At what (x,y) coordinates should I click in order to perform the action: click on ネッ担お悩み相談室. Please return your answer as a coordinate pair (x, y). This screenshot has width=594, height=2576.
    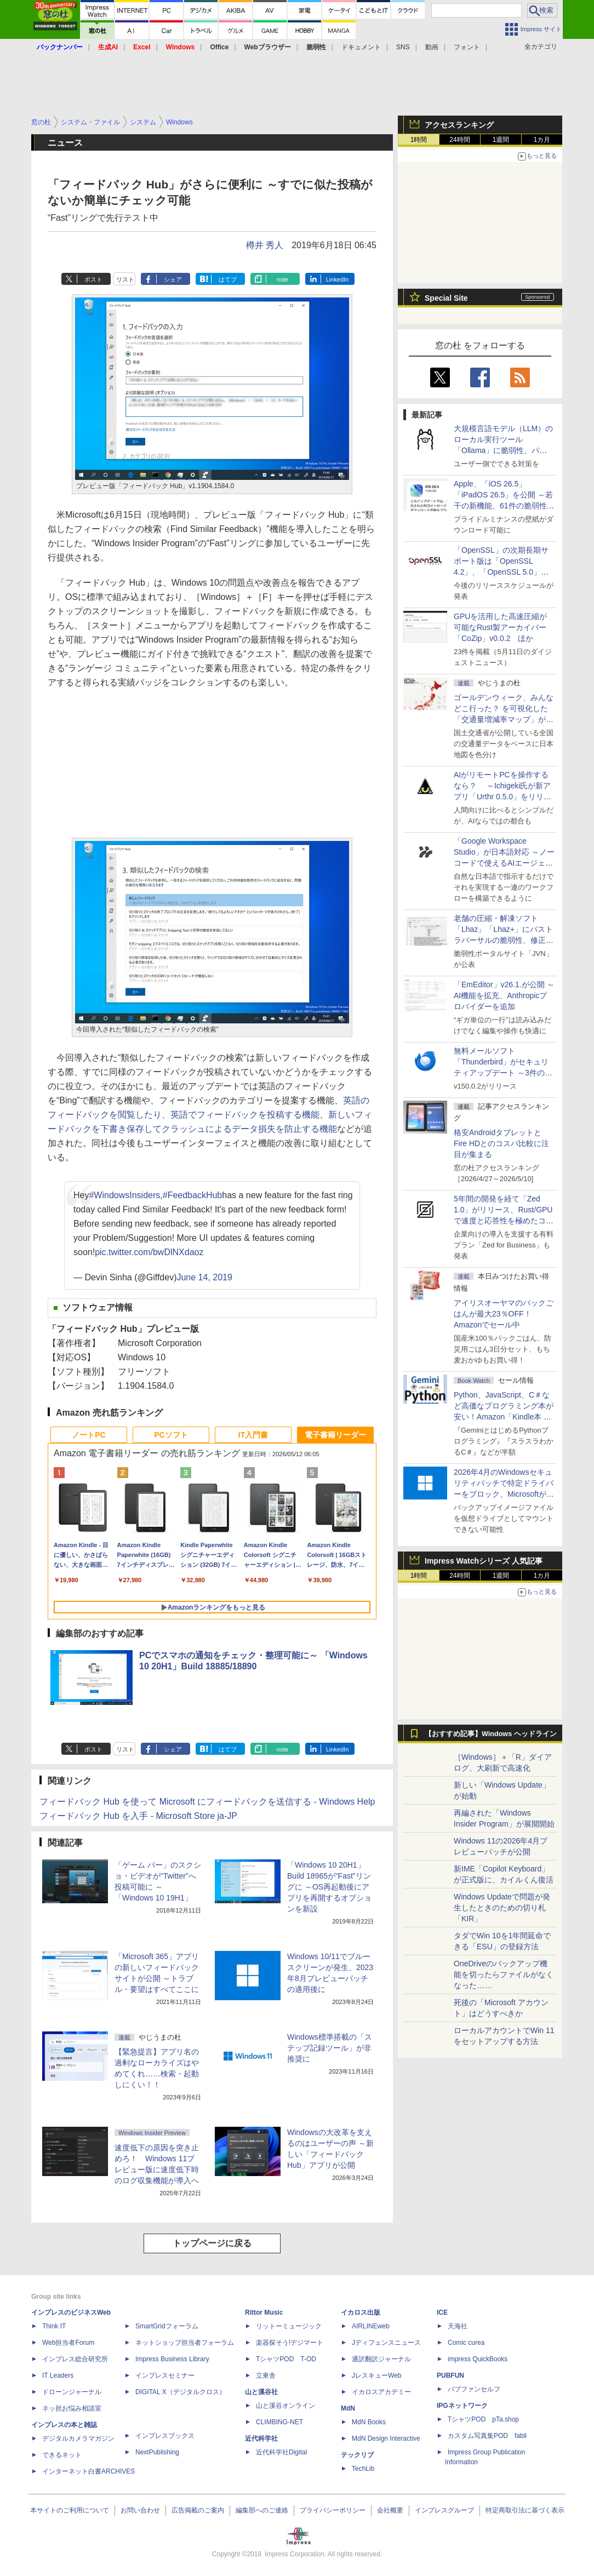
    Looking at the image, I should click on (71, 2408).